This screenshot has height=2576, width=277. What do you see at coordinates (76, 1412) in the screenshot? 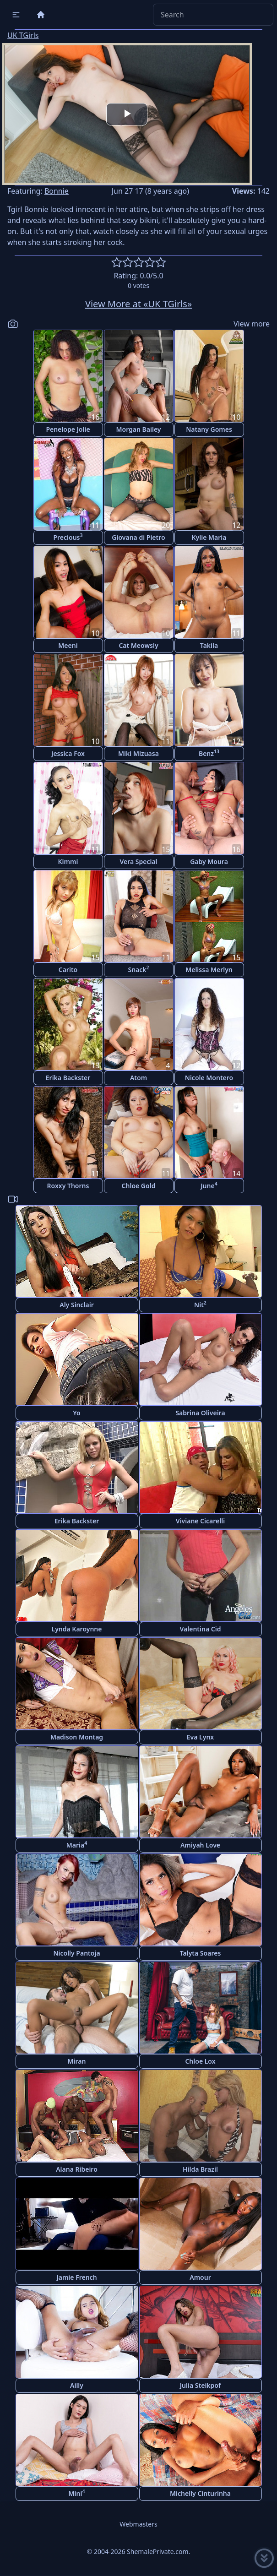
I see `Yo` at bounding box center [76, 1412].